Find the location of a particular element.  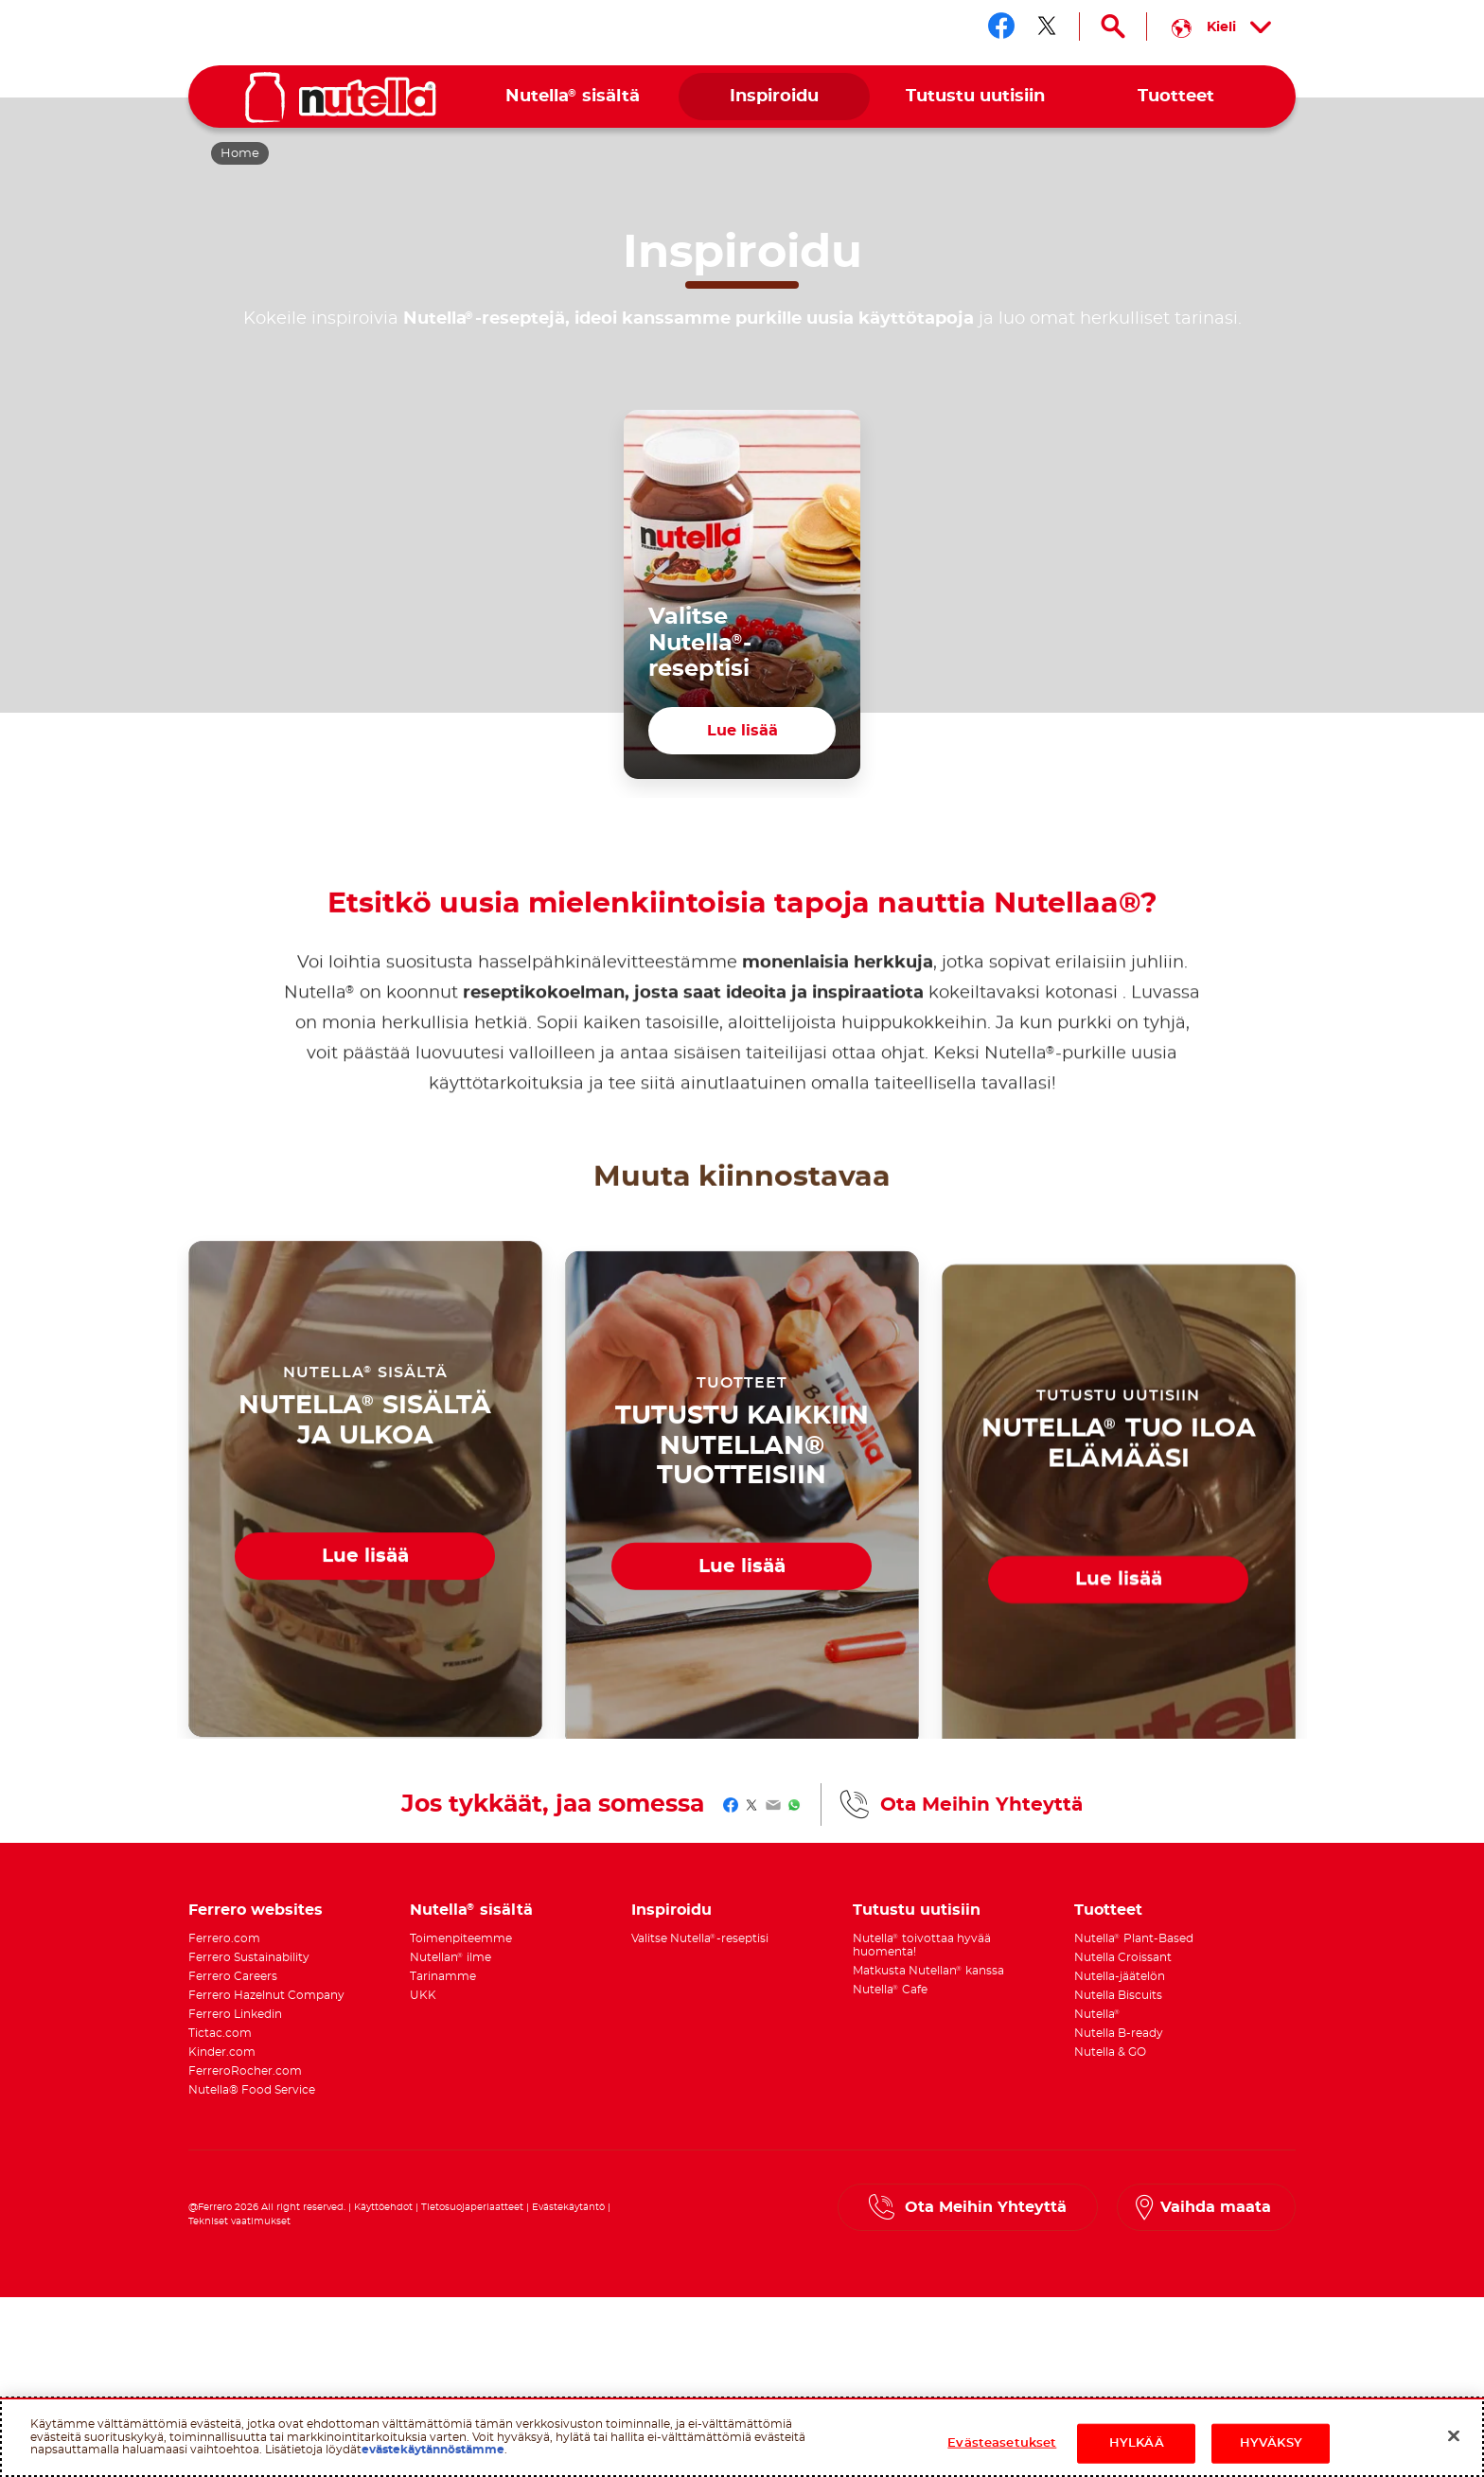

[Select your language:] is located at coordinates (1221, 26).